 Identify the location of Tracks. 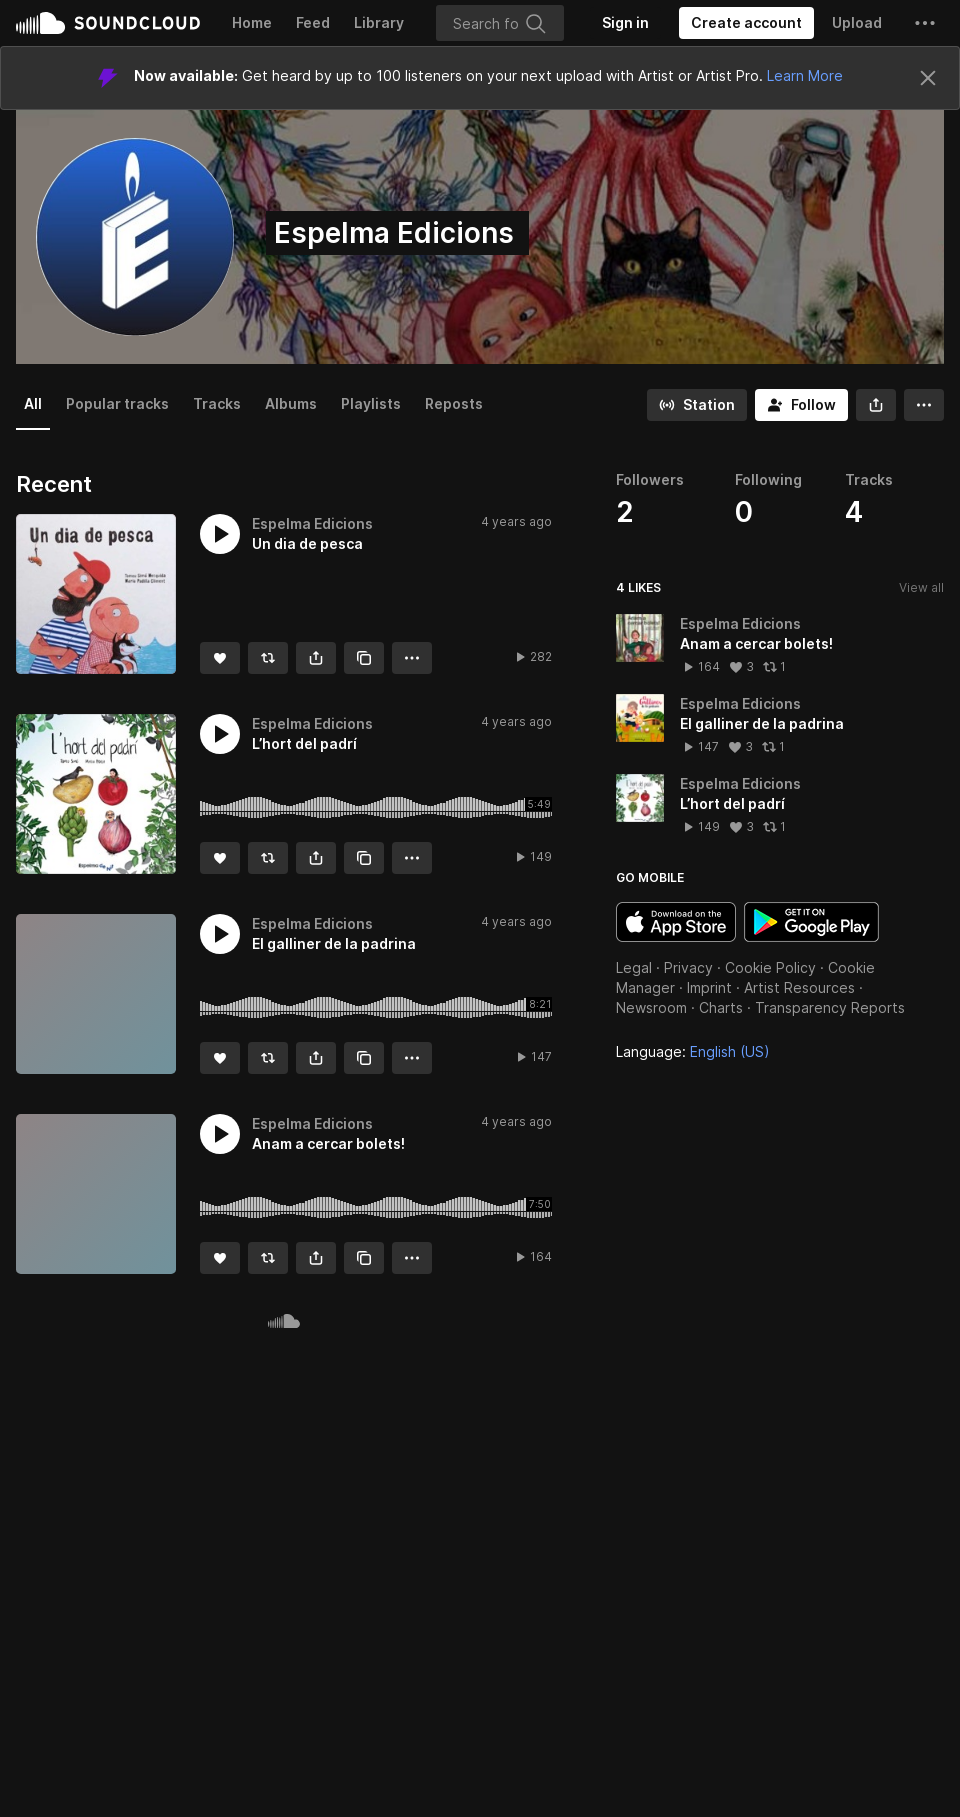
(217, 403).